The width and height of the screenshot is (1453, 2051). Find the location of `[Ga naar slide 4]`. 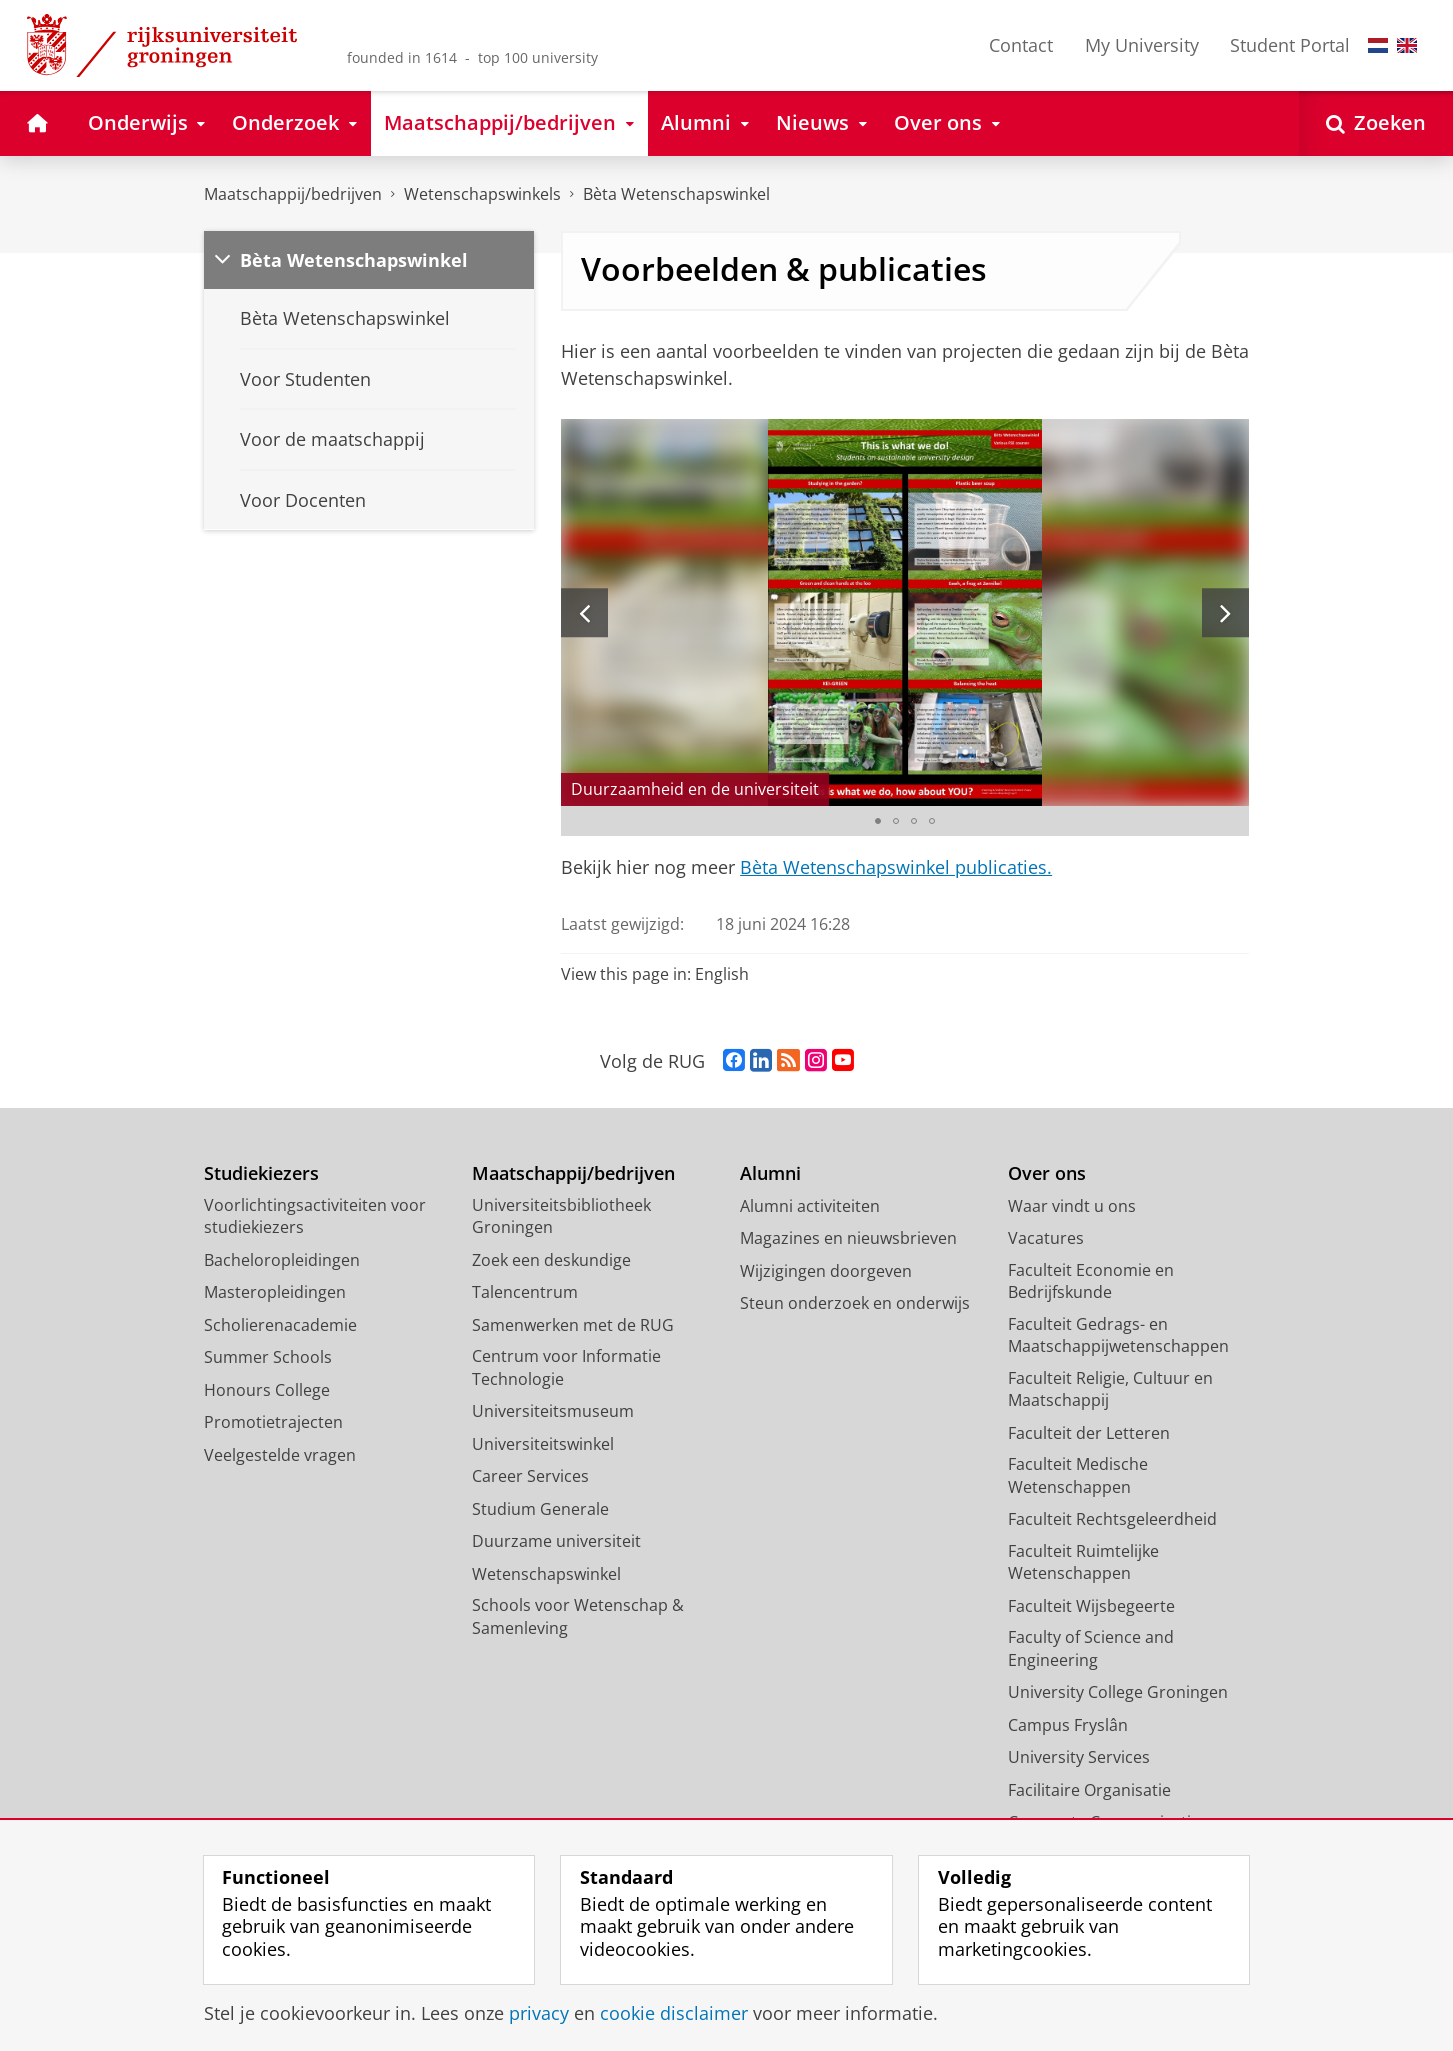

[Ga naar slide 4] is located at coordinates (932, 821).